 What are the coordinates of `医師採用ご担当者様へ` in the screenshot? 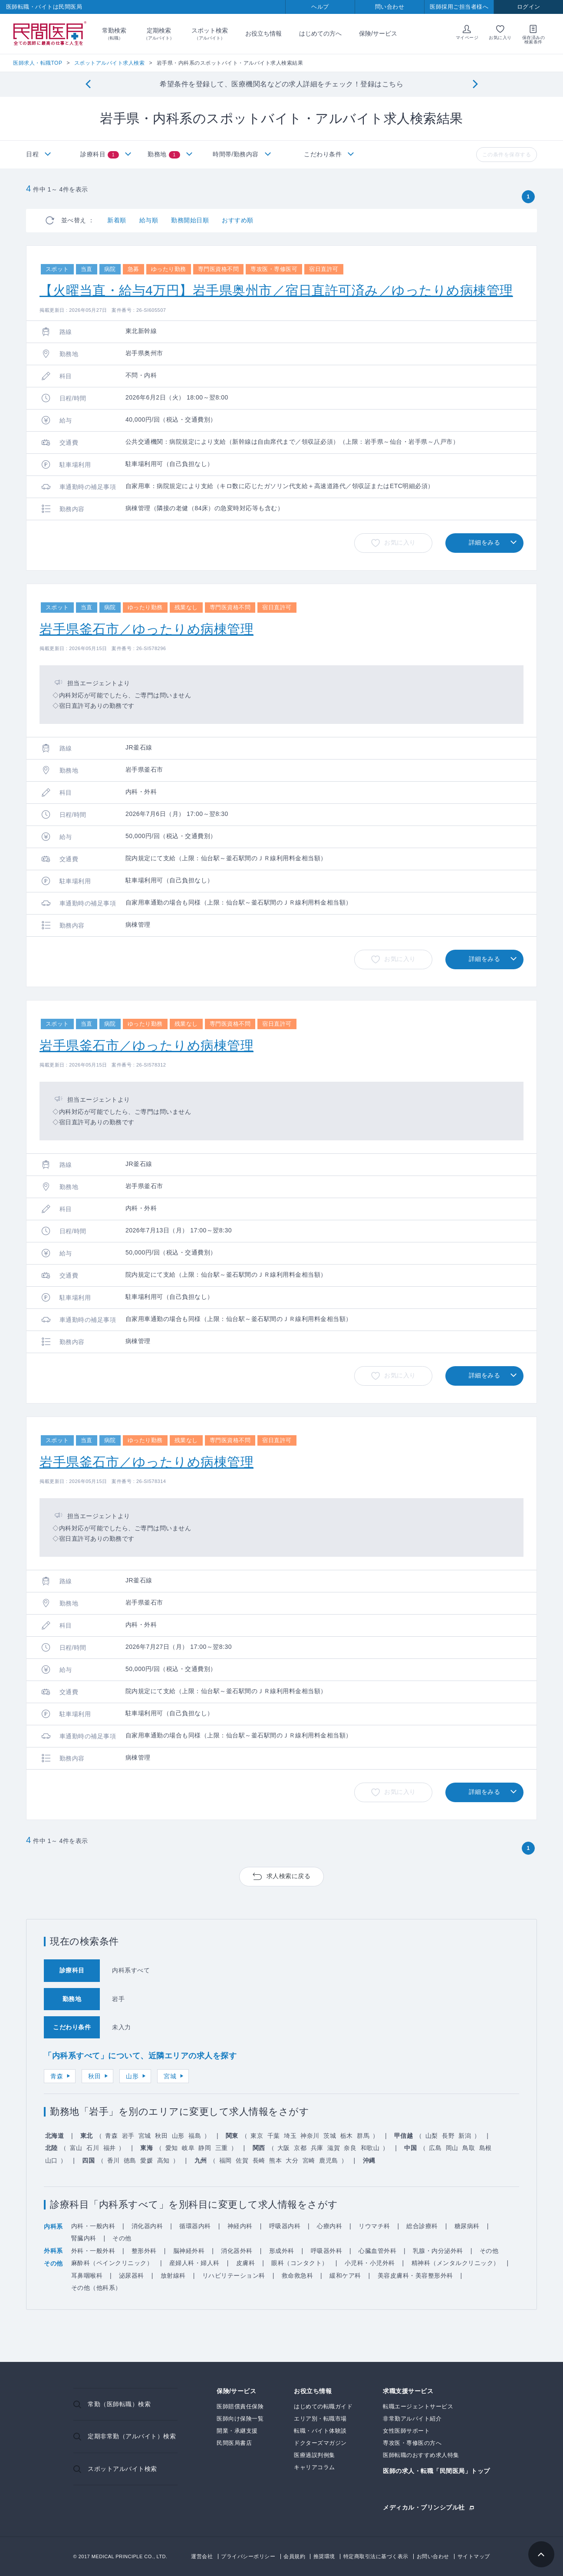 It's located at (459, 6).